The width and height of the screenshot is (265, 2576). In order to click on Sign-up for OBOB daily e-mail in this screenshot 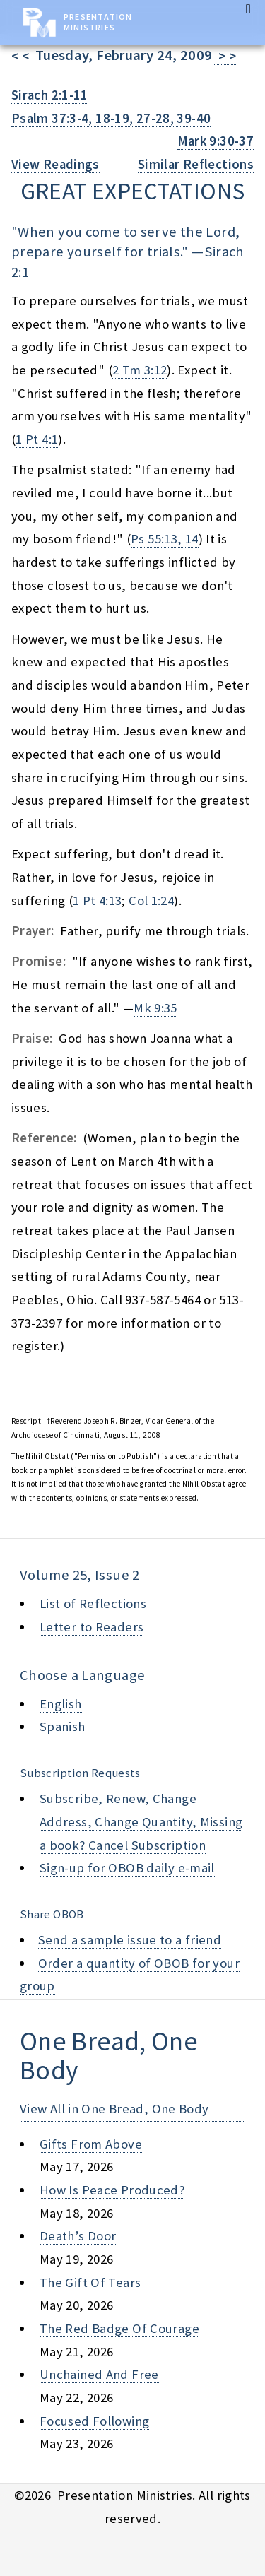, I will do `click(127, 1868)`.